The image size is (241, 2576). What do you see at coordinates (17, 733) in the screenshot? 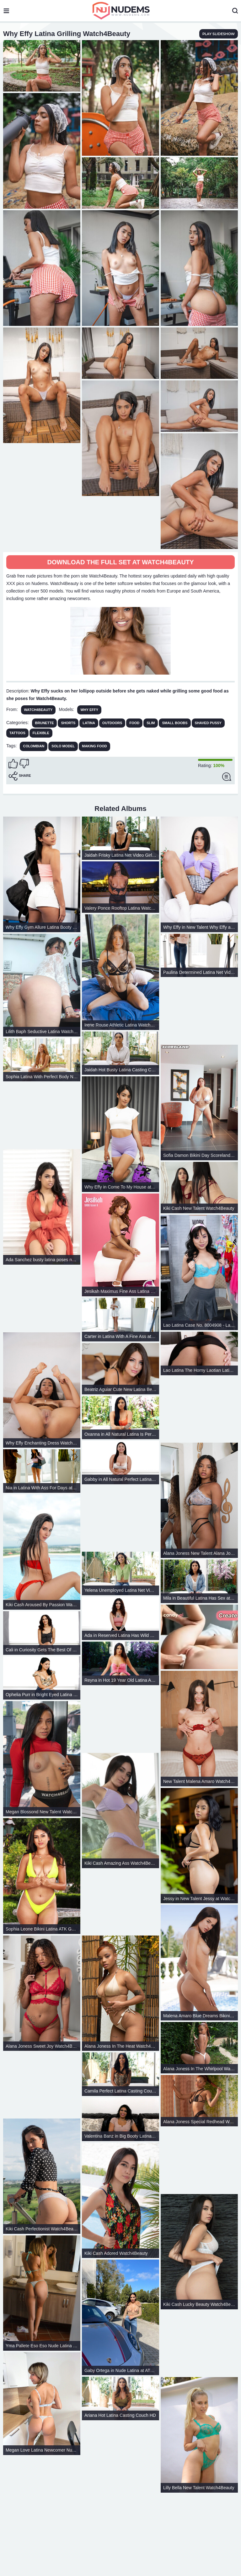
I see `Tattoos` at bounding box center [17, 733].